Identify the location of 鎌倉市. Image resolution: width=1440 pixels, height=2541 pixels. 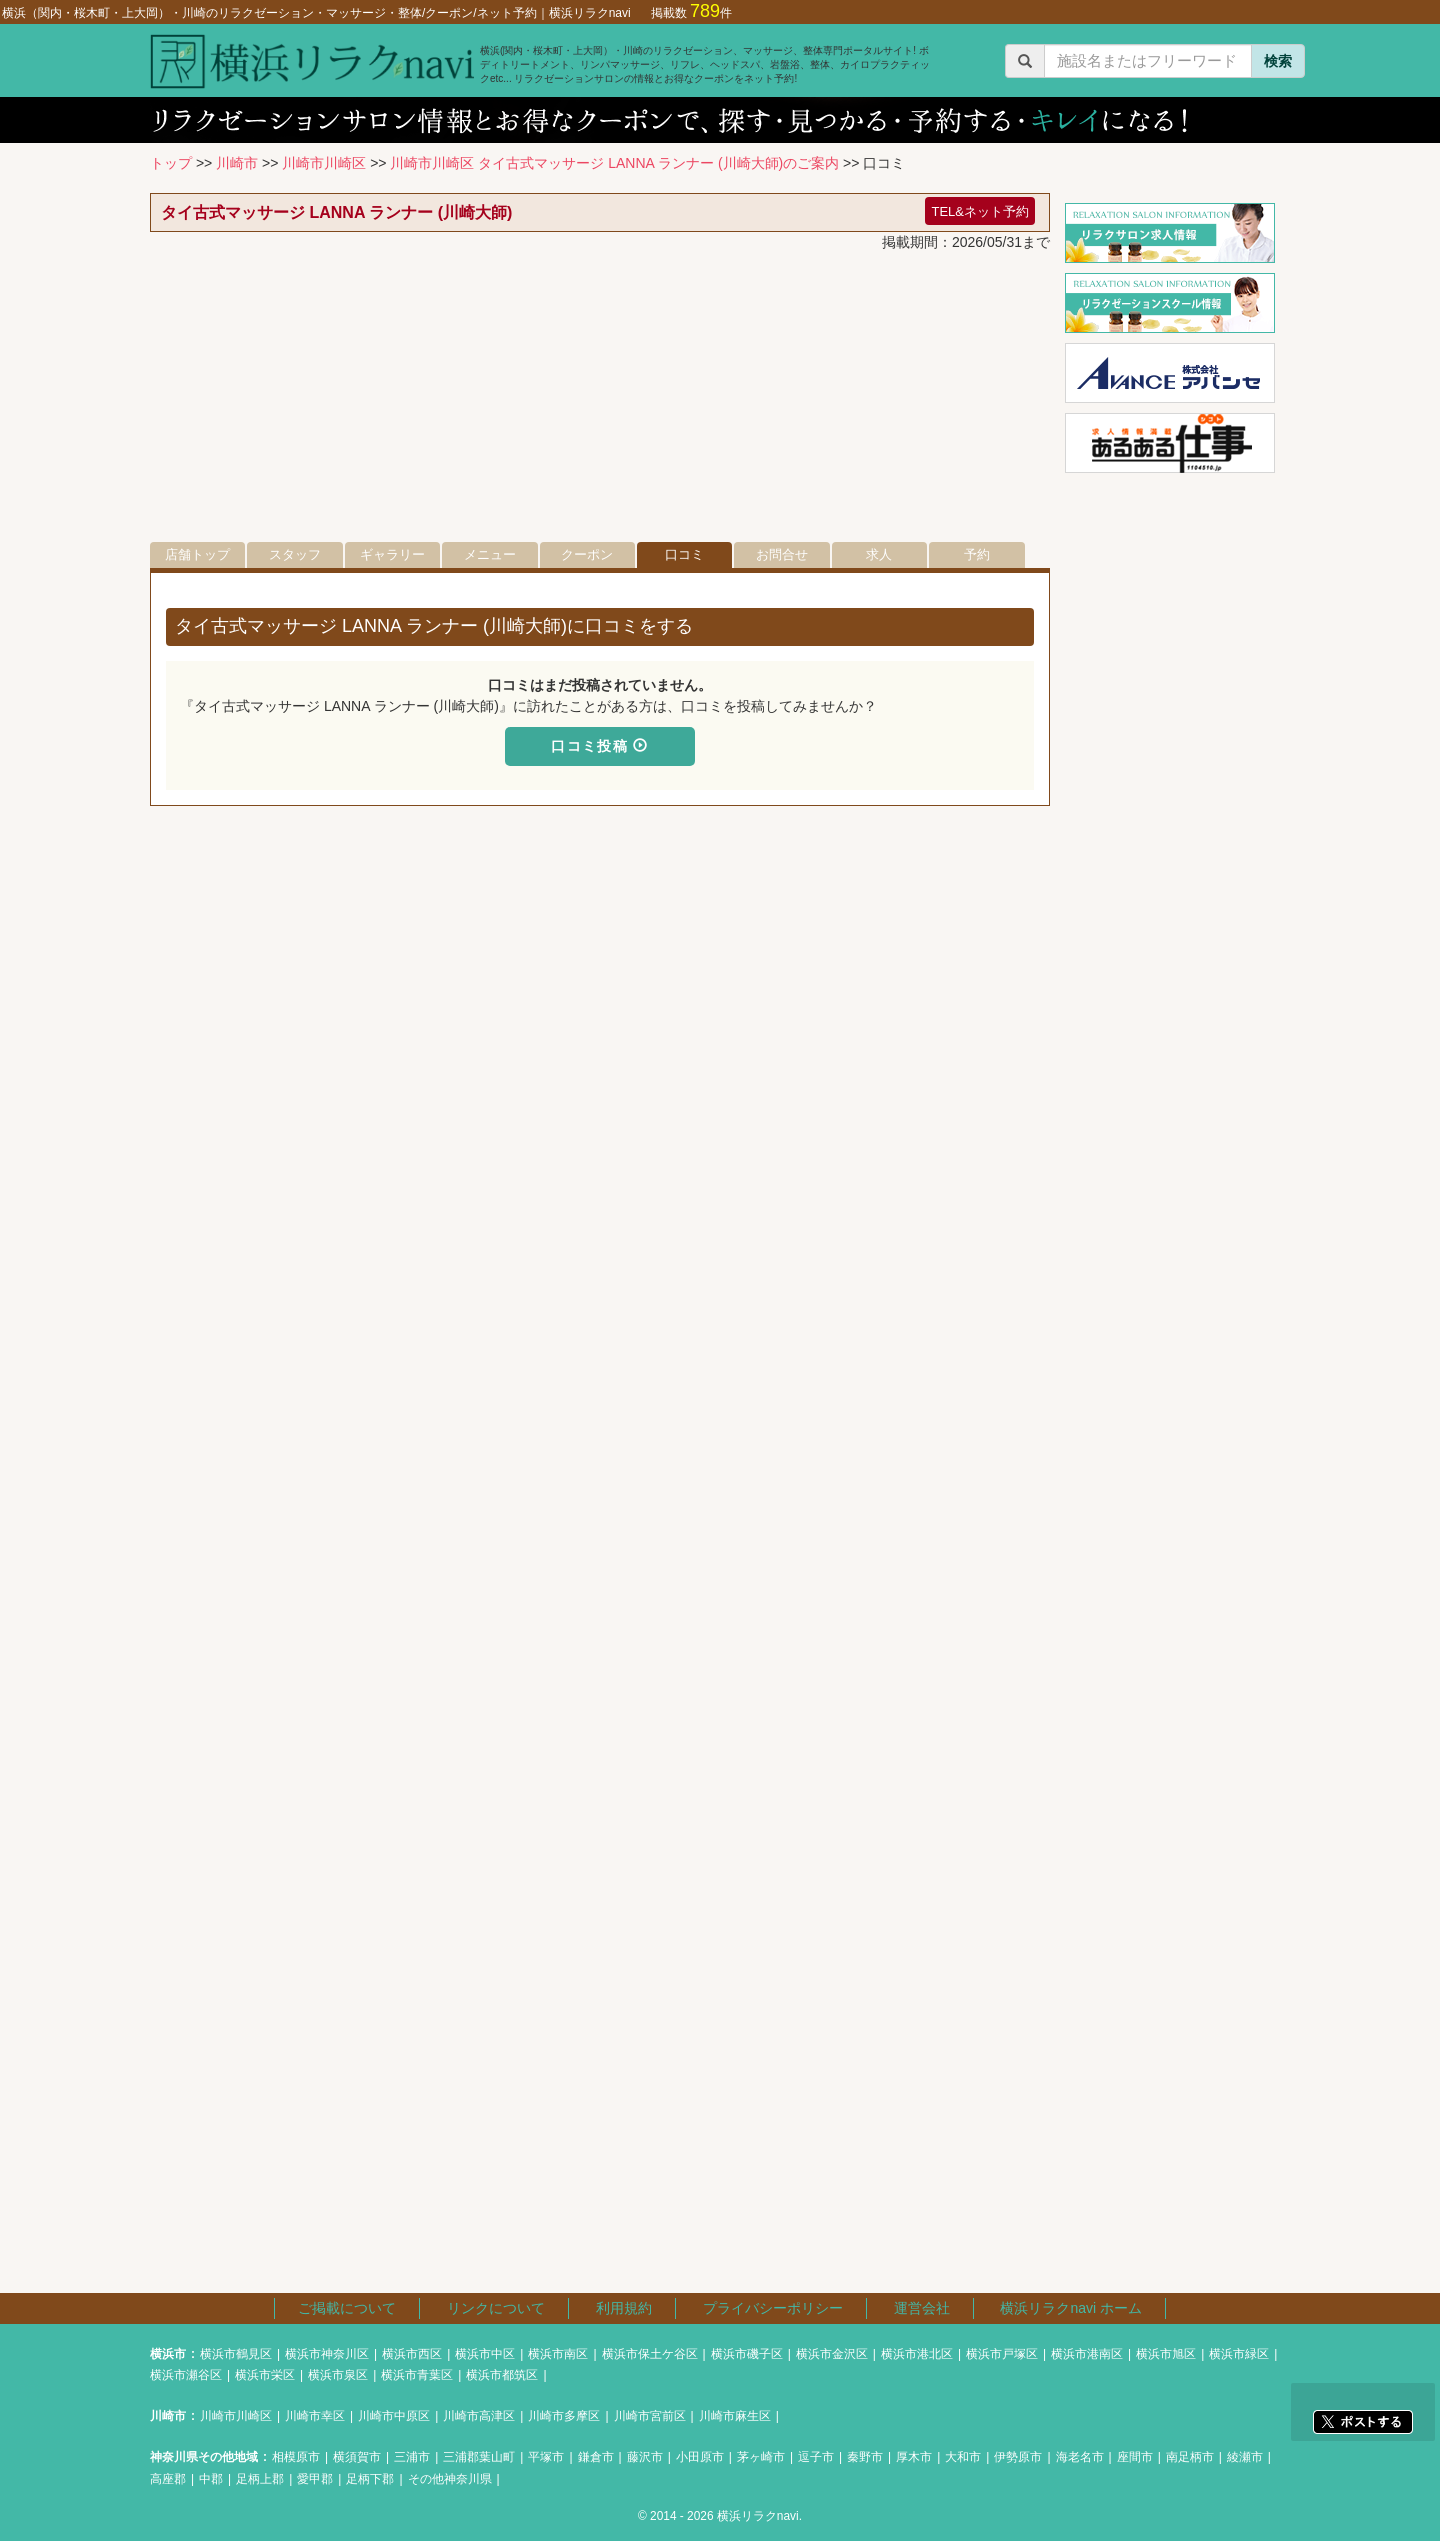
(596, 2457).